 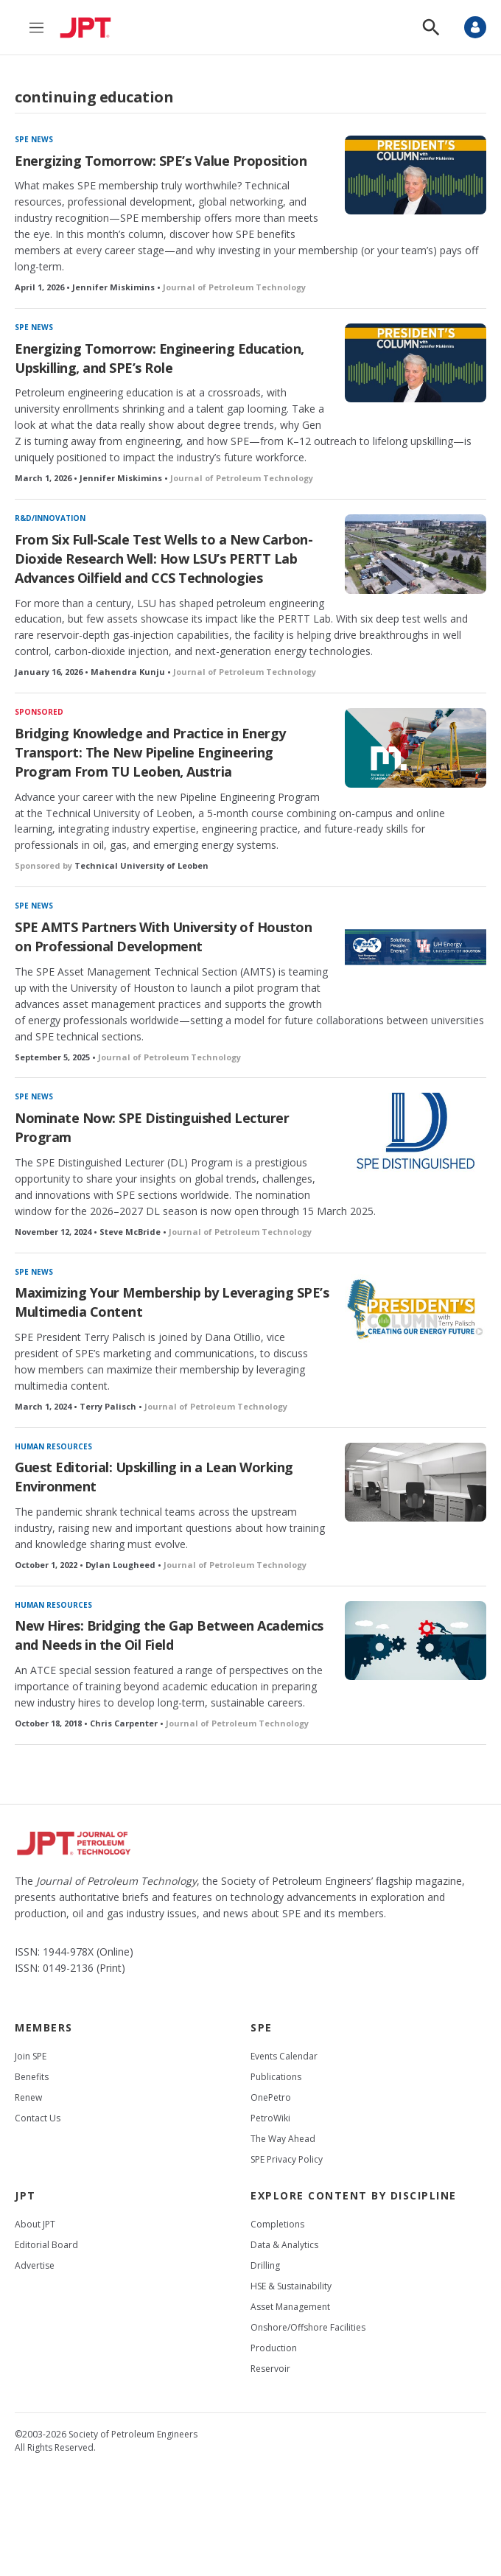 I want to click on [Guest Editorial: Upskilling in a Lean Working Environment], so click(x=415, y=1482).